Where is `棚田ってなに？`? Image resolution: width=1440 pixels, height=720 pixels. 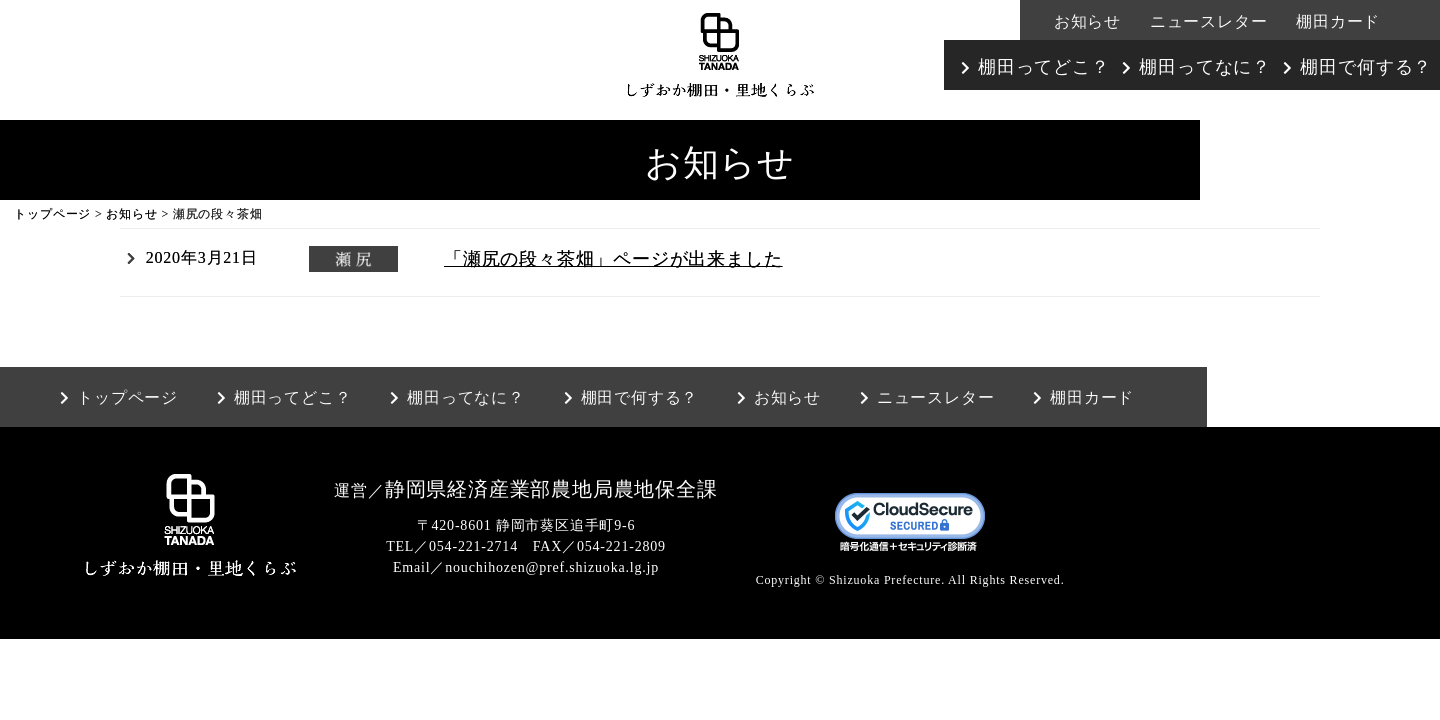 棚田ってなに？ is located at coordinates (1205, 67).